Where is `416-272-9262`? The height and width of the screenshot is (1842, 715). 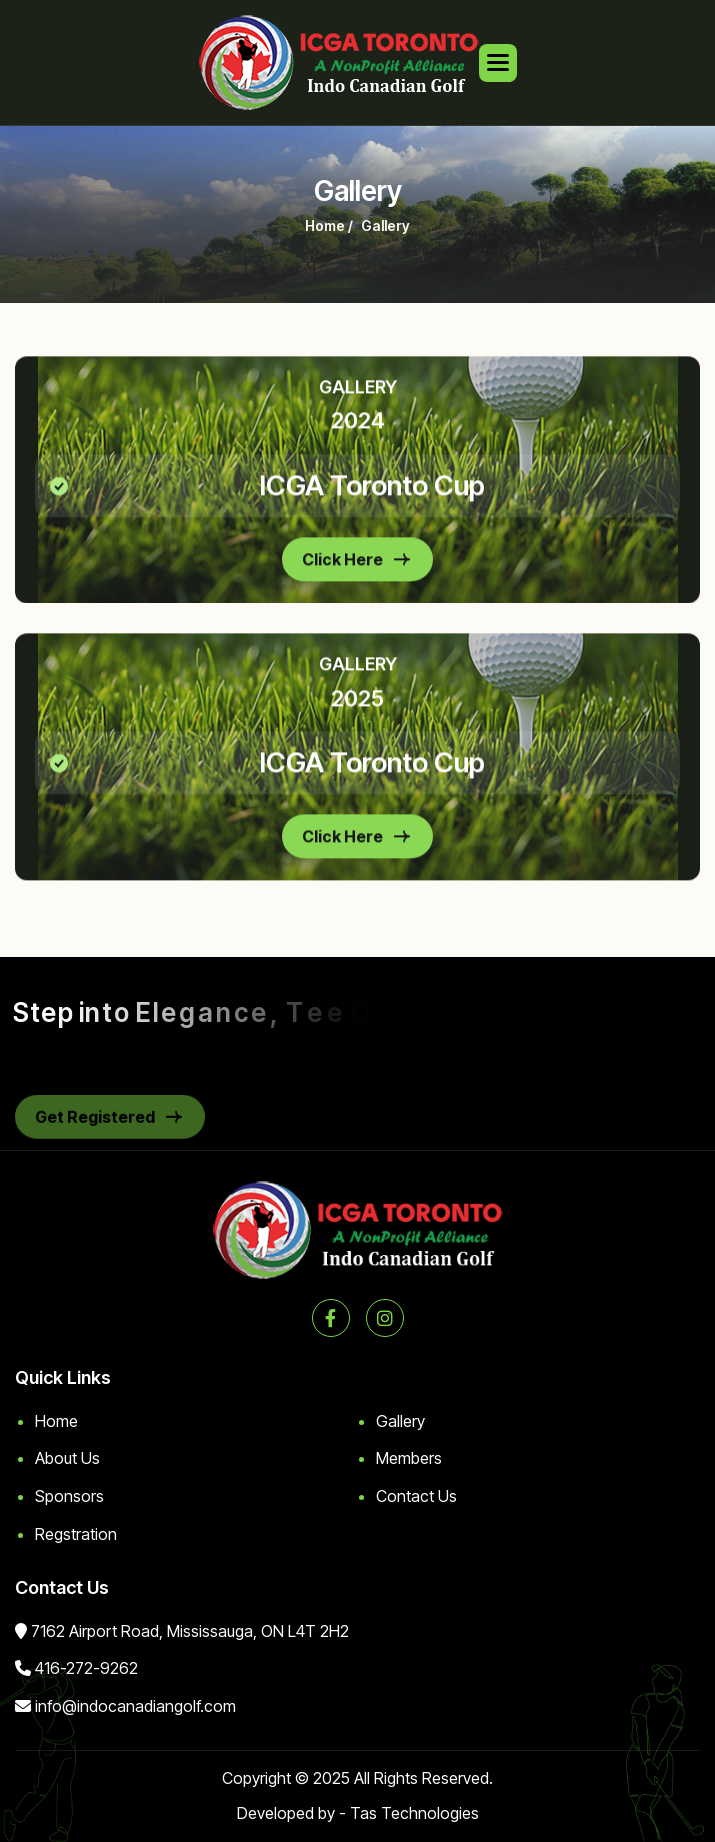 416-272-9262 is located at coordinates (86, 1668).